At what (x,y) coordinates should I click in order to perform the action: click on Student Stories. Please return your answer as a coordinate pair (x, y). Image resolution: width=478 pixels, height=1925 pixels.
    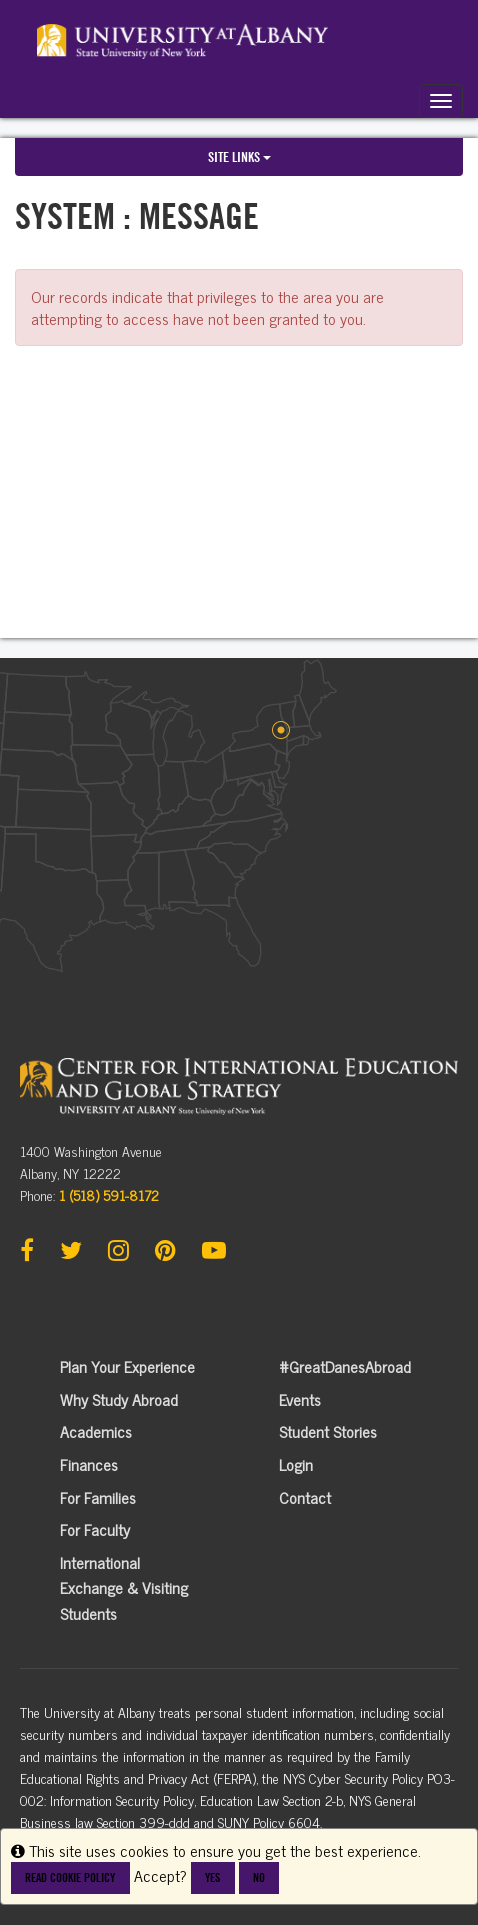
    Looking at the image, I should click on (328, 1431).